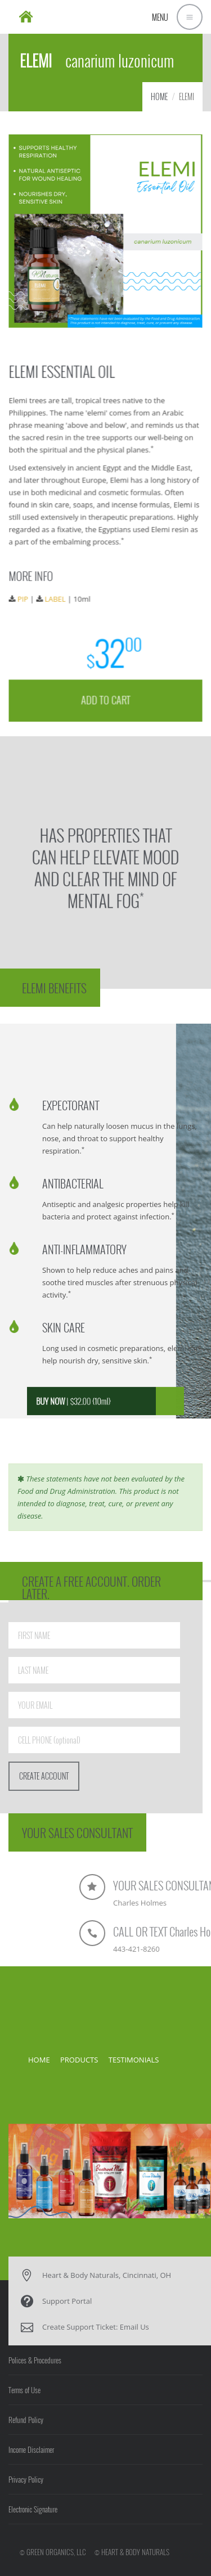  What do you see at coordinates (134, 2060) in the screenshot?
I see `TESTIMONIALS` at bounding box center [134, 2060].